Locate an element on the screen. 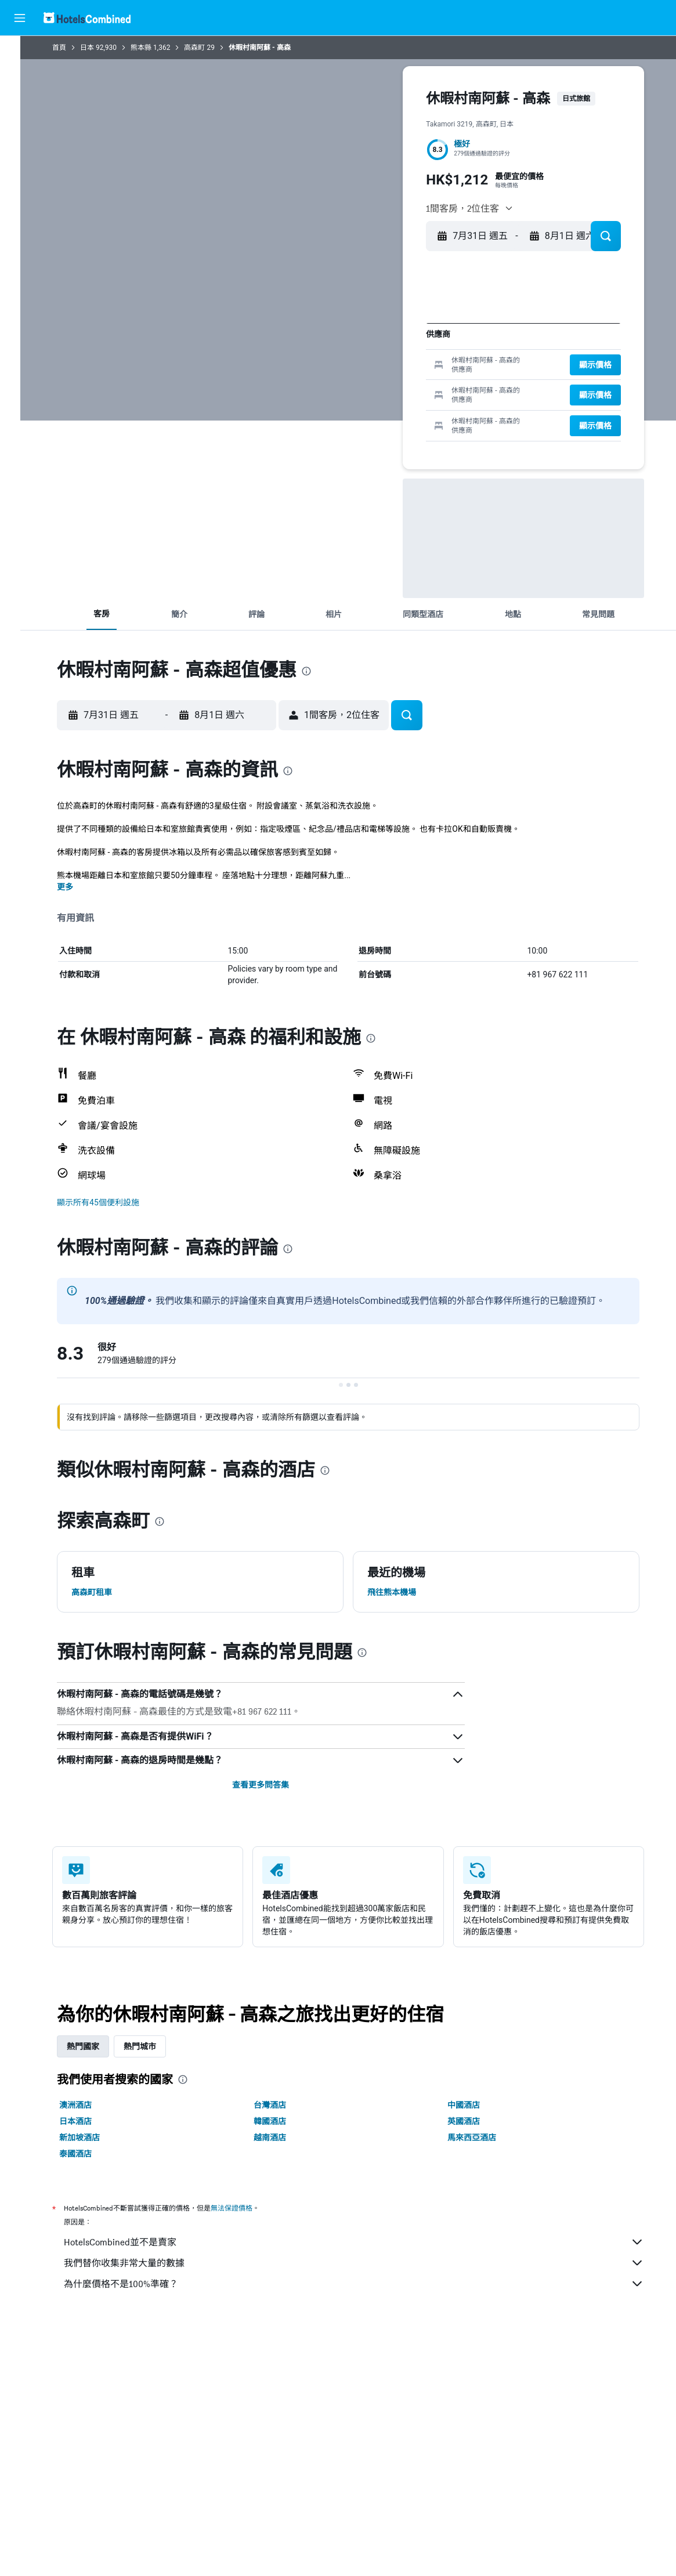 The image size is (676, 2576). 日本 is located at coordinates (97, 48).